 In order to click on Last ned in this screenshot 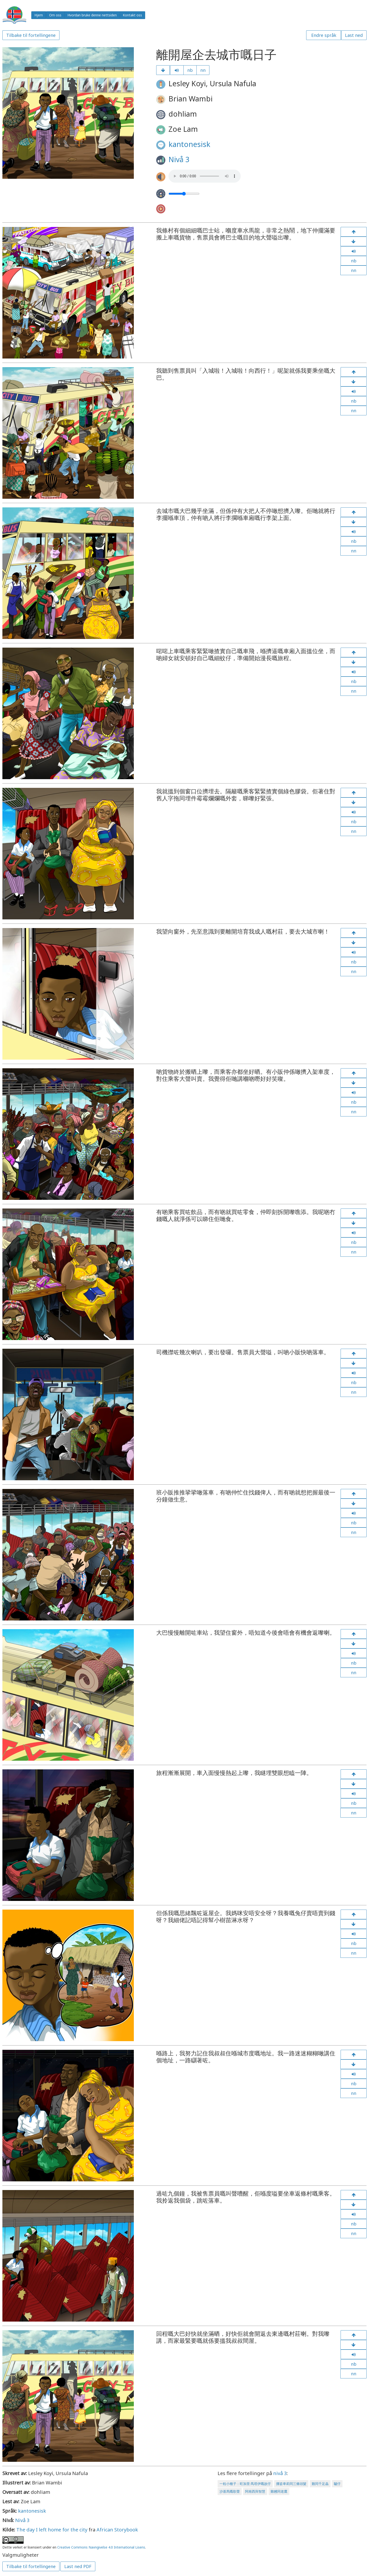, I will do `click(354, 35)`.